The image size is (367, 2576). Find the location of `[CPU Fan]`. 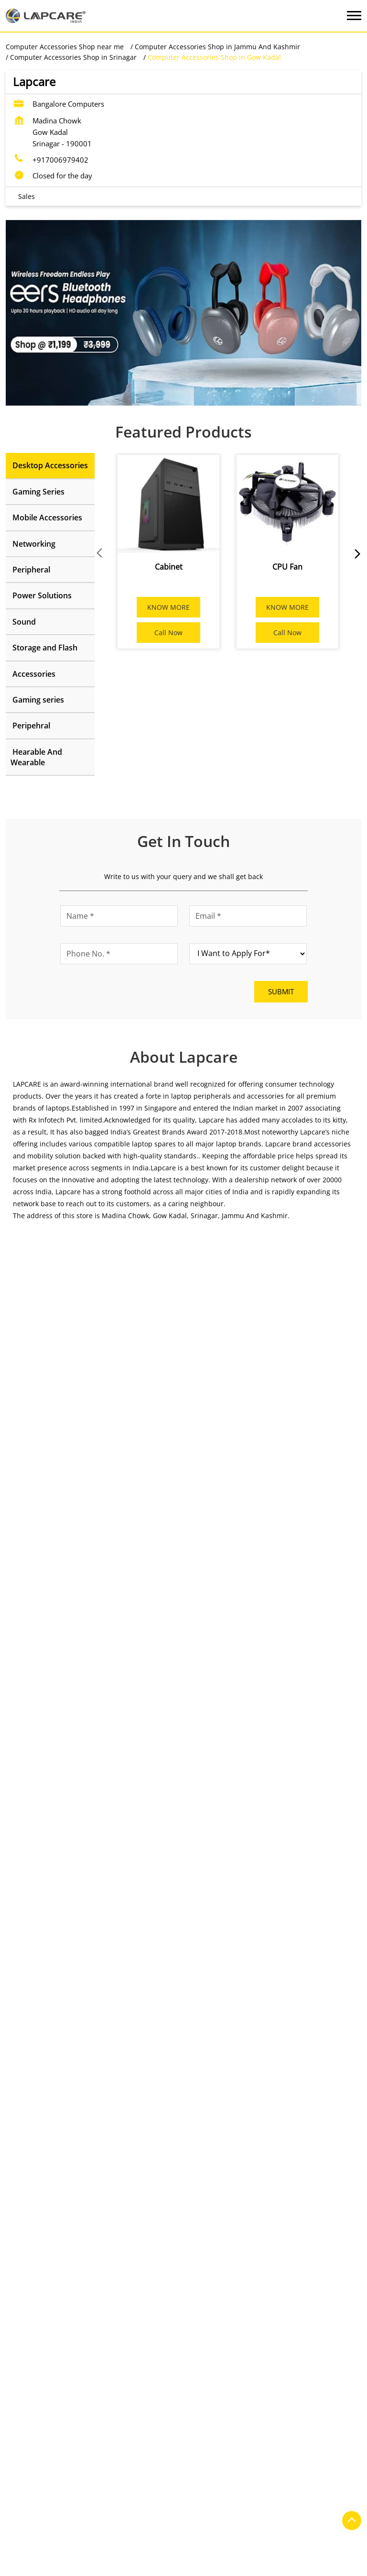

[CPU Fan] is located at coordinates (287, 504).